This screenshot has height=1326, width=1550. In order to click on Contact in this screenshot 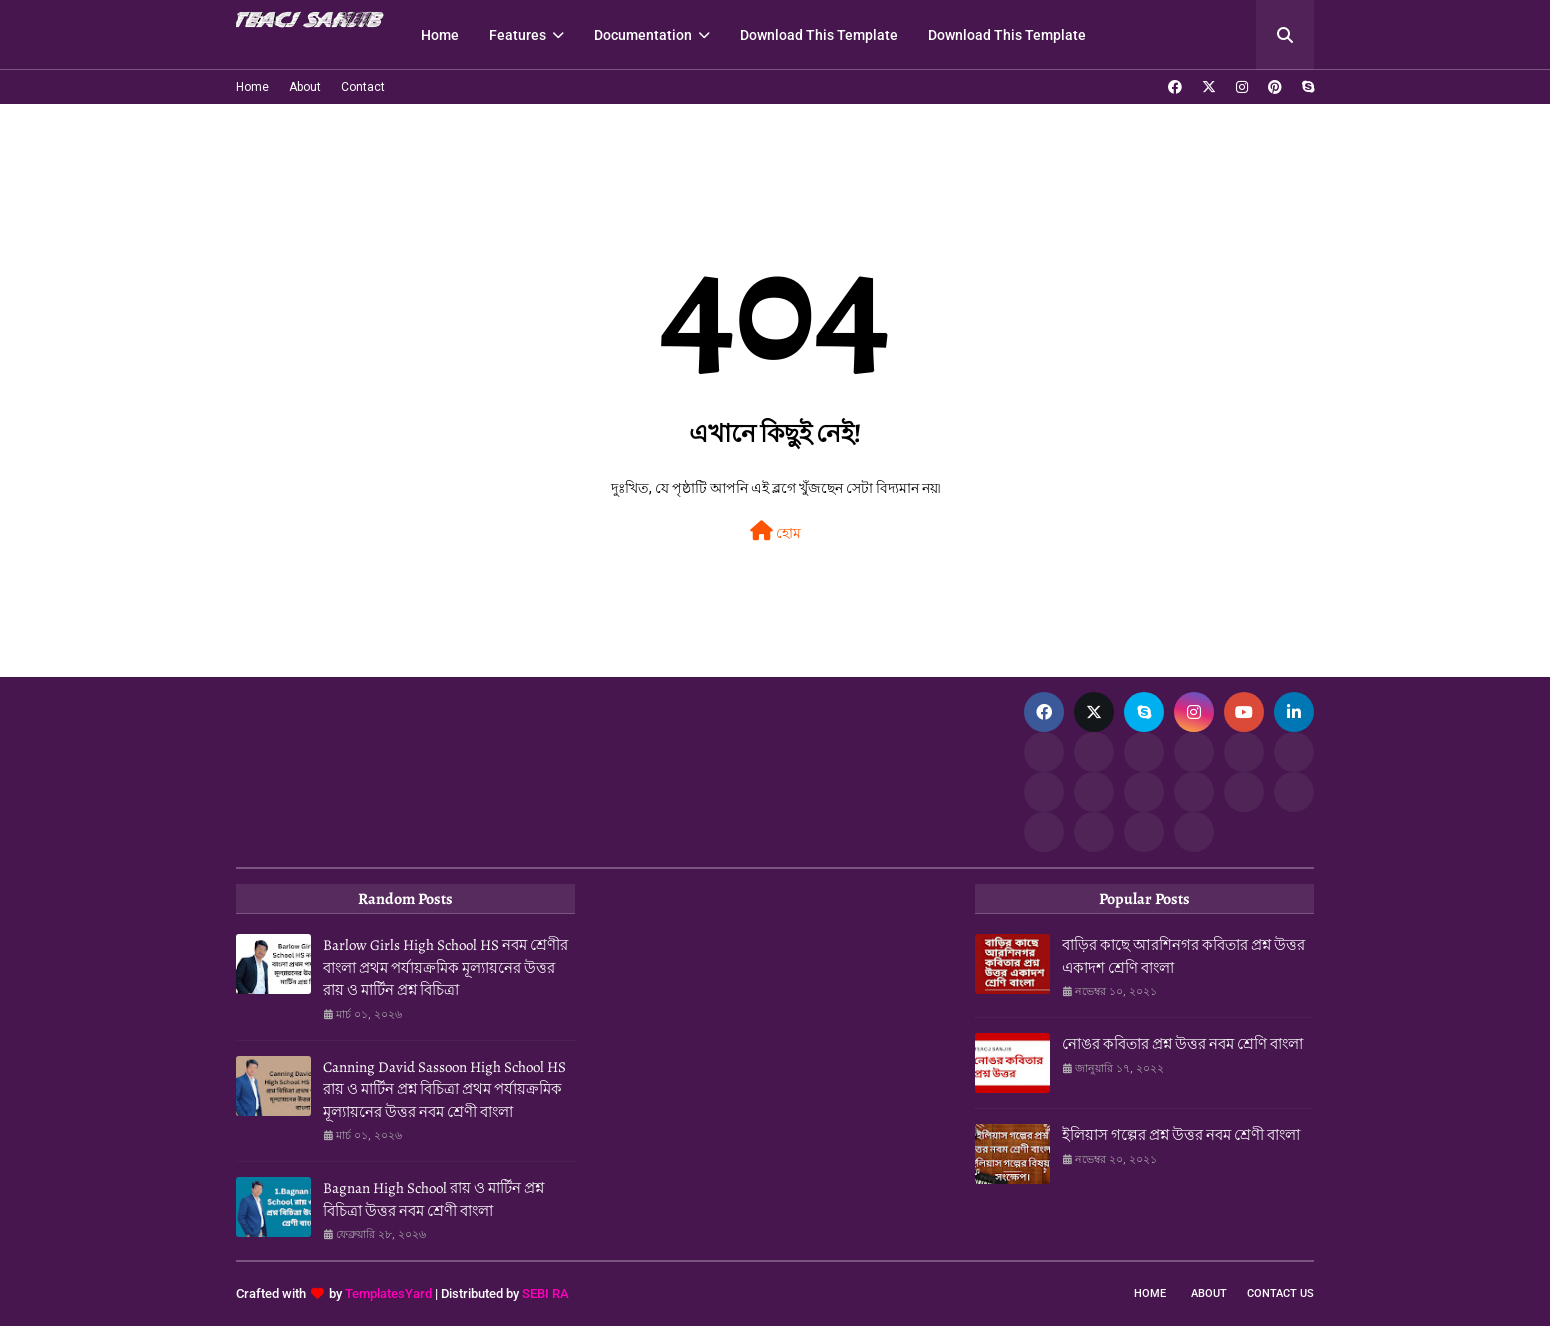, I will do `click(363, 87)`.